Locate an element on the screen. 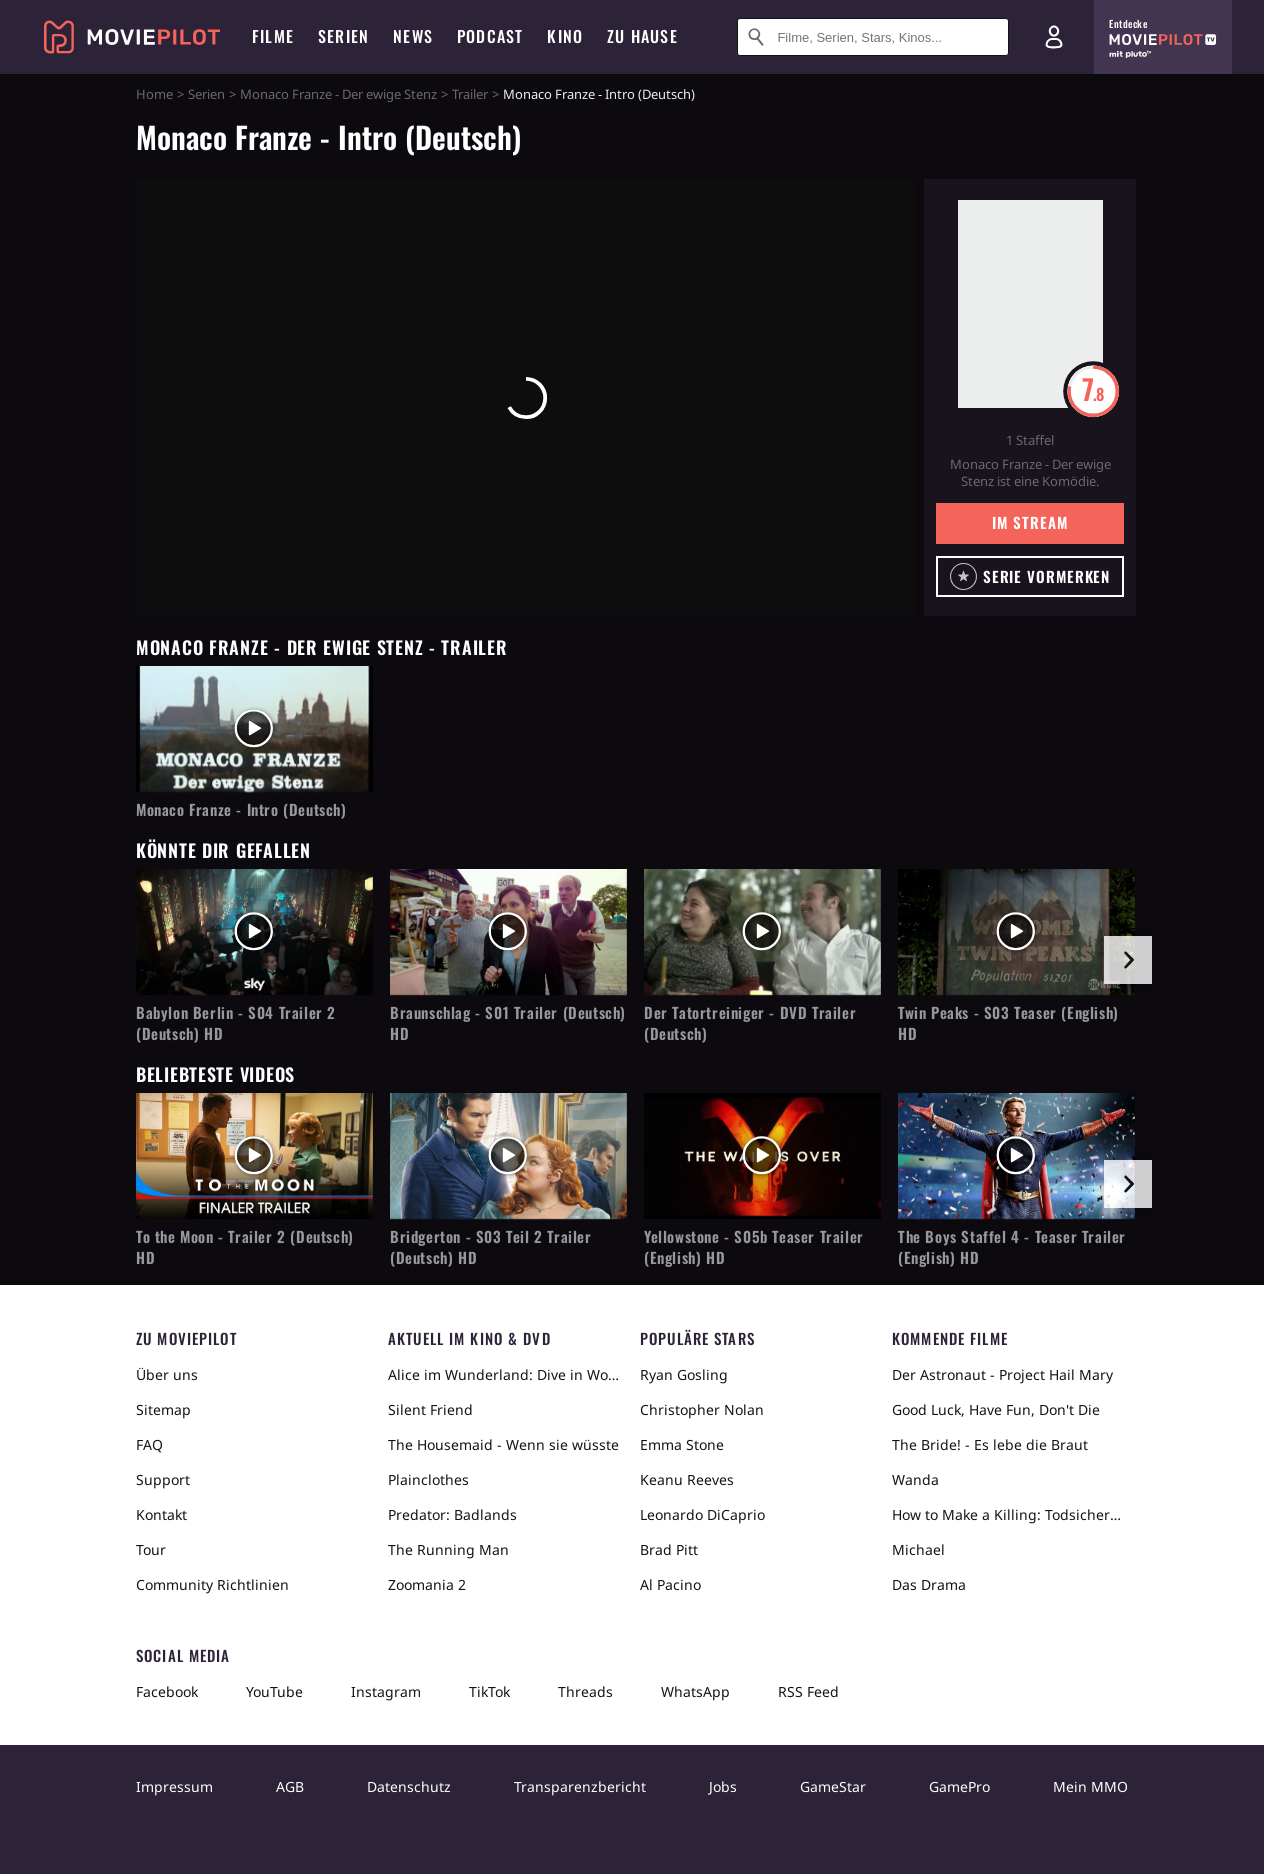 Image resolution: width=1264 pixels, height=1874 pixels. [button] is located at coordinates (1030, 576).